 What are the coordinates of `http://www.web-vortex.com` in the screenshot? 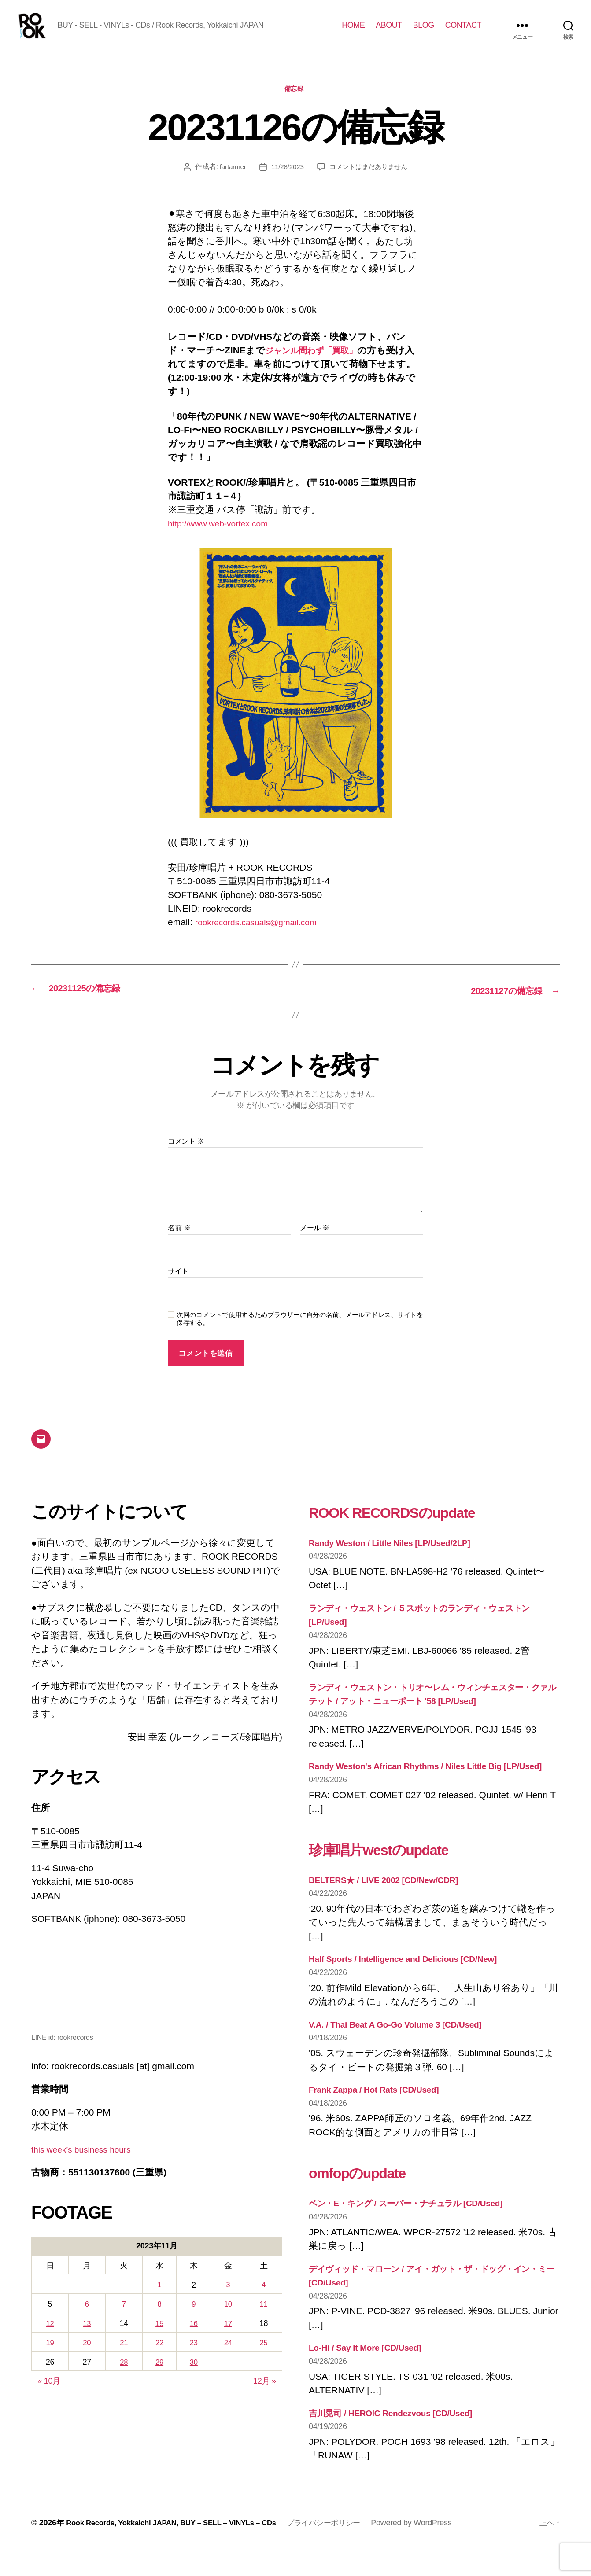 It's located at (223, 539).